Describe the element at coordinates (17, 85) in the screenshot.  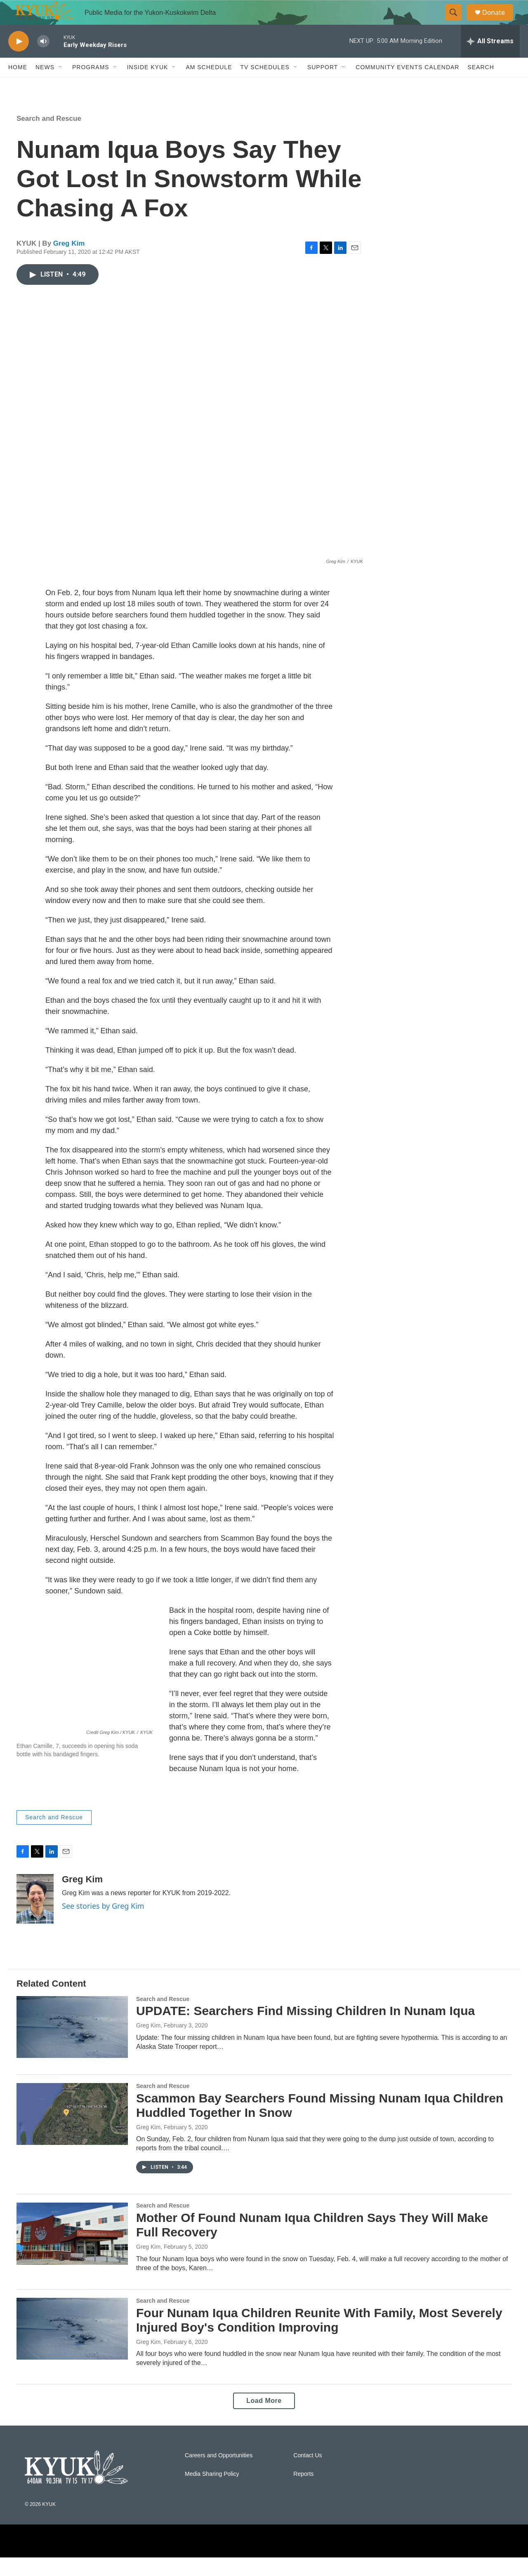
I see `Home` at that location.